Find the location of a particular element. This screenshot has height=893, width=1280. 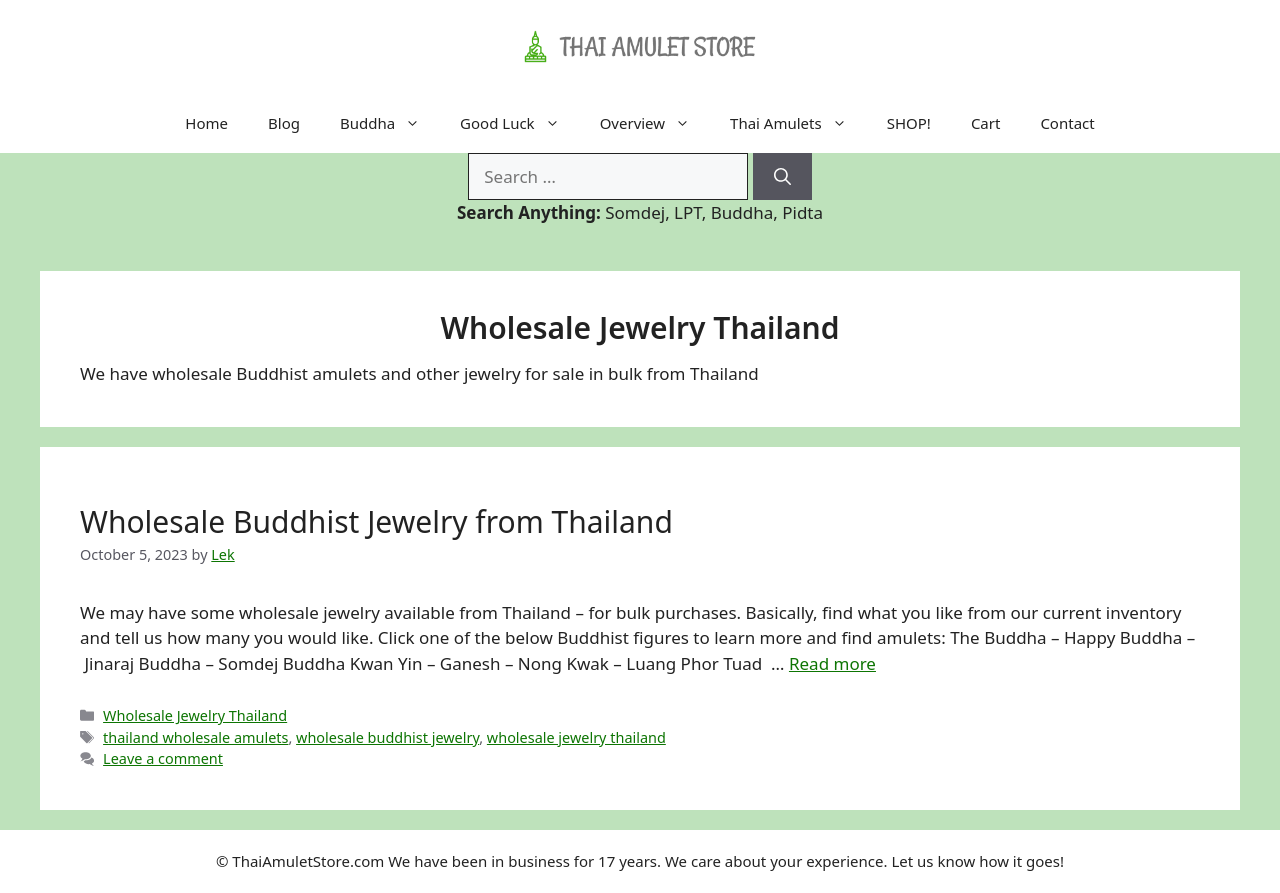

Home is located at coordinates (206, 123).